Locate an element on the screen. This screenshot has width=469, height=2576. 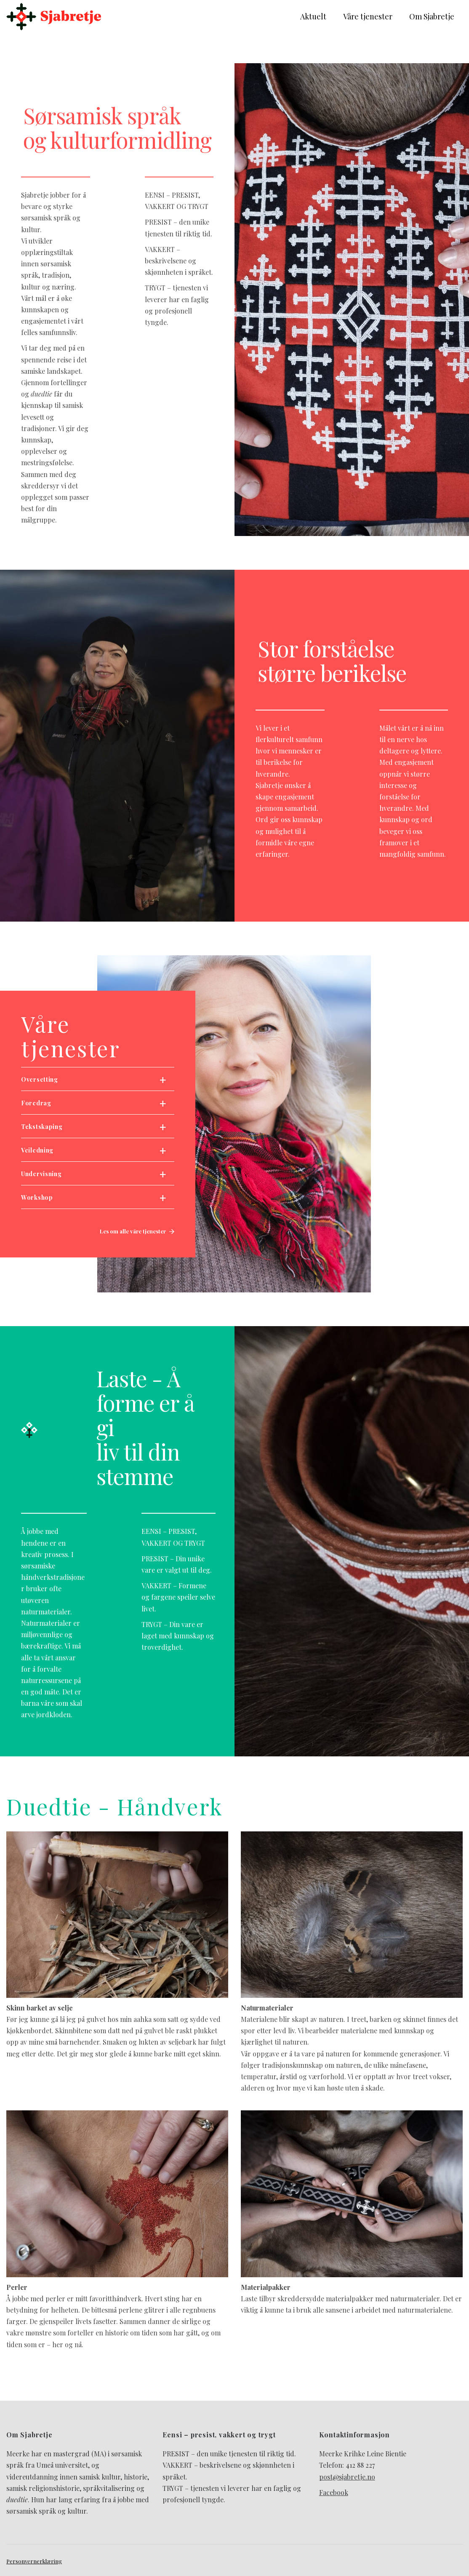
post@sjabretje.no is located at coordinates (347, 2476).